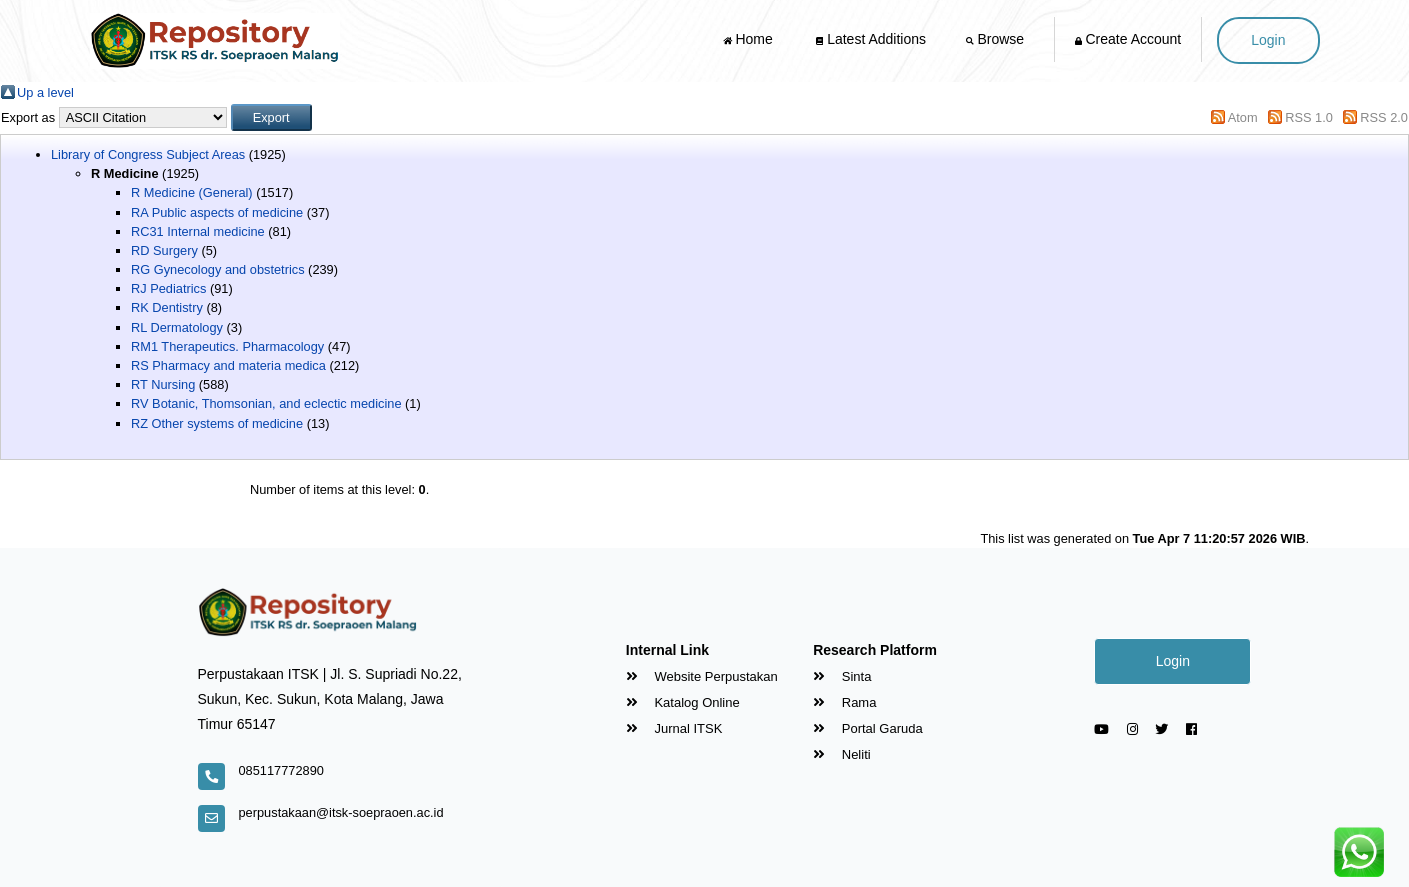 Image resolution: width=1409 pixels, height=887 pixels. What do you see at coordinates (266, 403) in the screenshot?
I see `RV Botanic, Thomsonian, and eclectic medicine` at bounding box center [266, 403].